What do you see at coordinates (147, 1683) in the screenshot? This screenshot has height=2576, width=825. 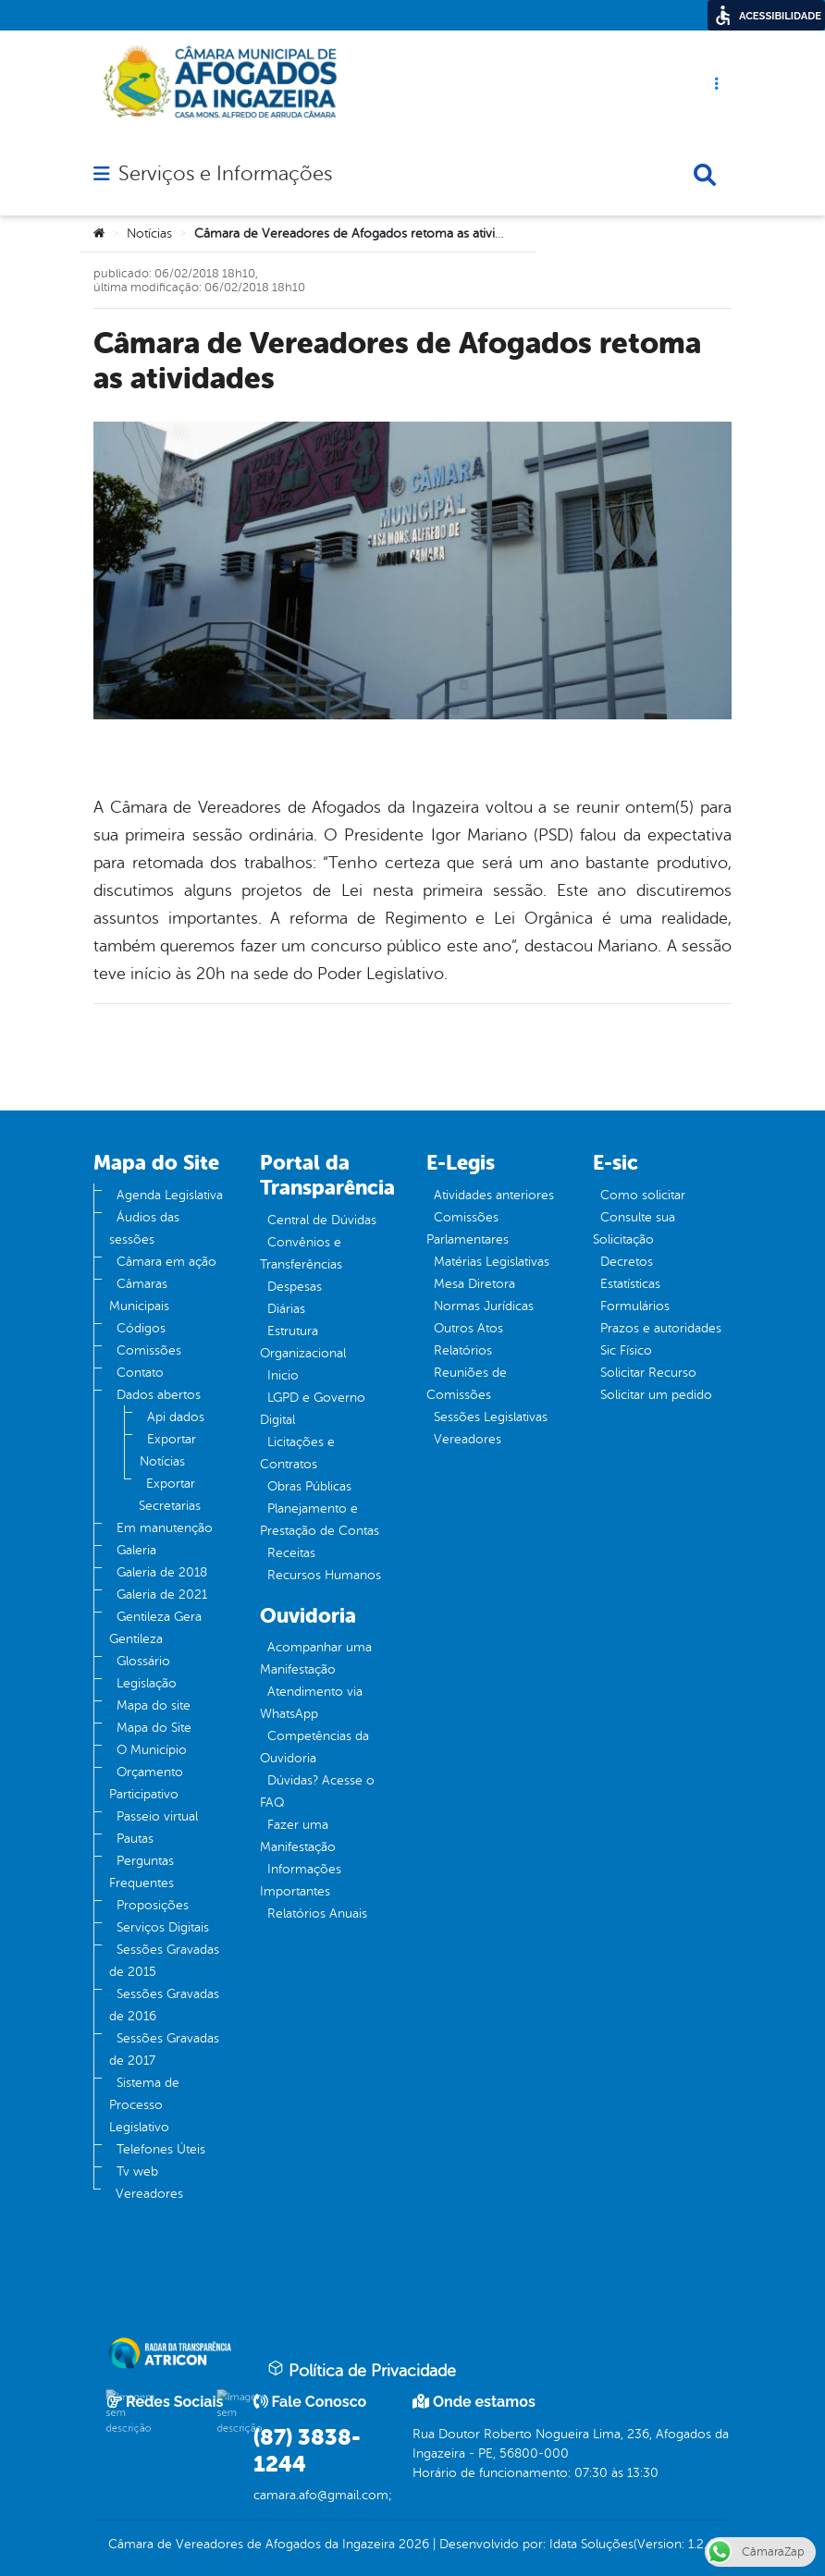 I see `Legislação` at bounding box center [147, 1683].